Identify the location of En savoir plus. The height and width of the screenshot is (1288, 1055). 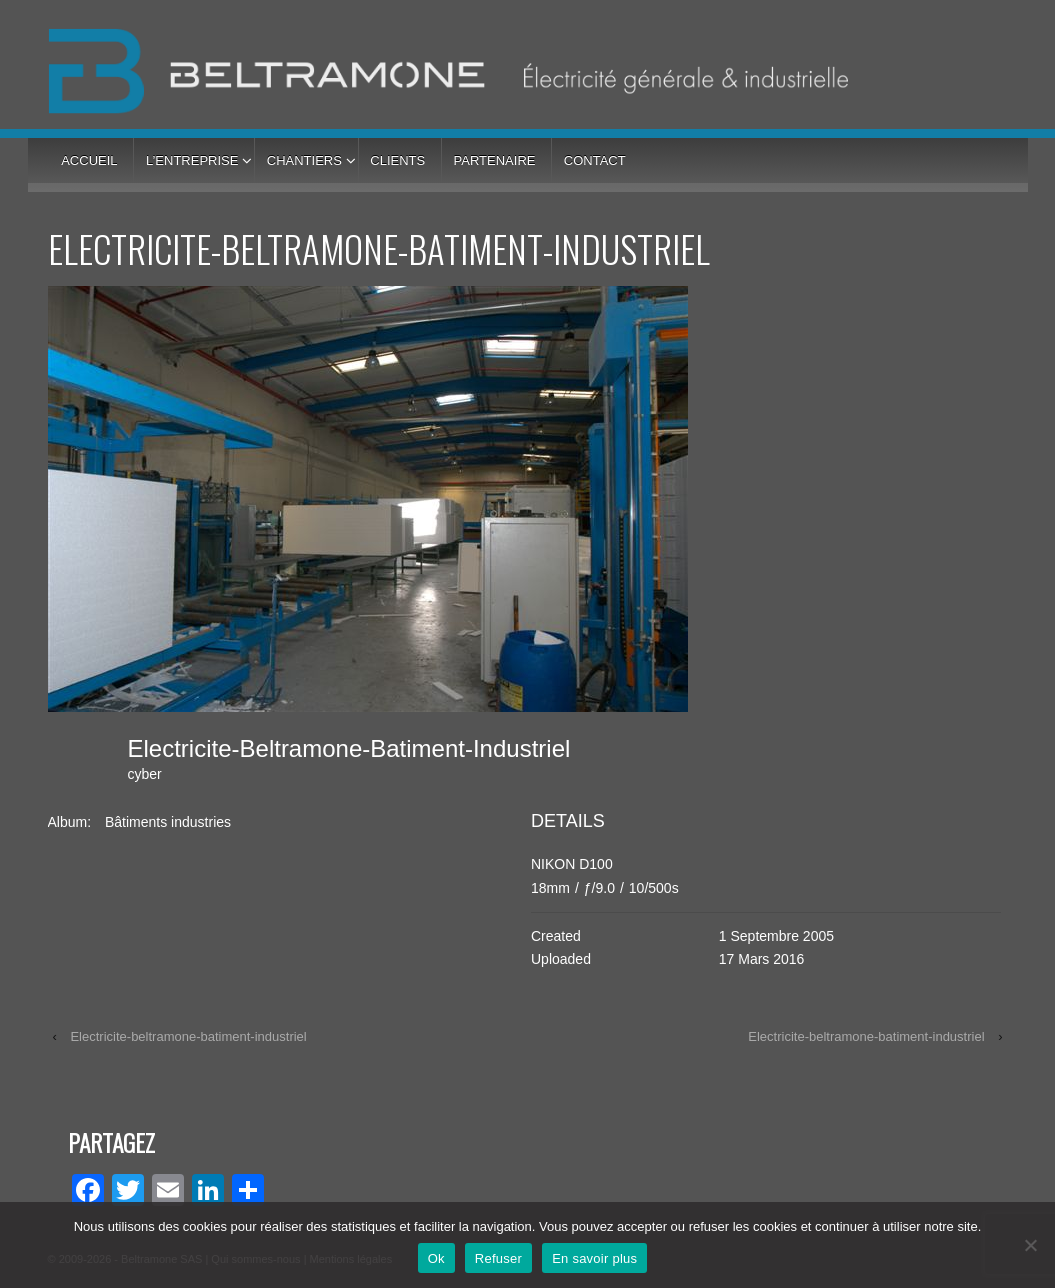
(594, 1258).